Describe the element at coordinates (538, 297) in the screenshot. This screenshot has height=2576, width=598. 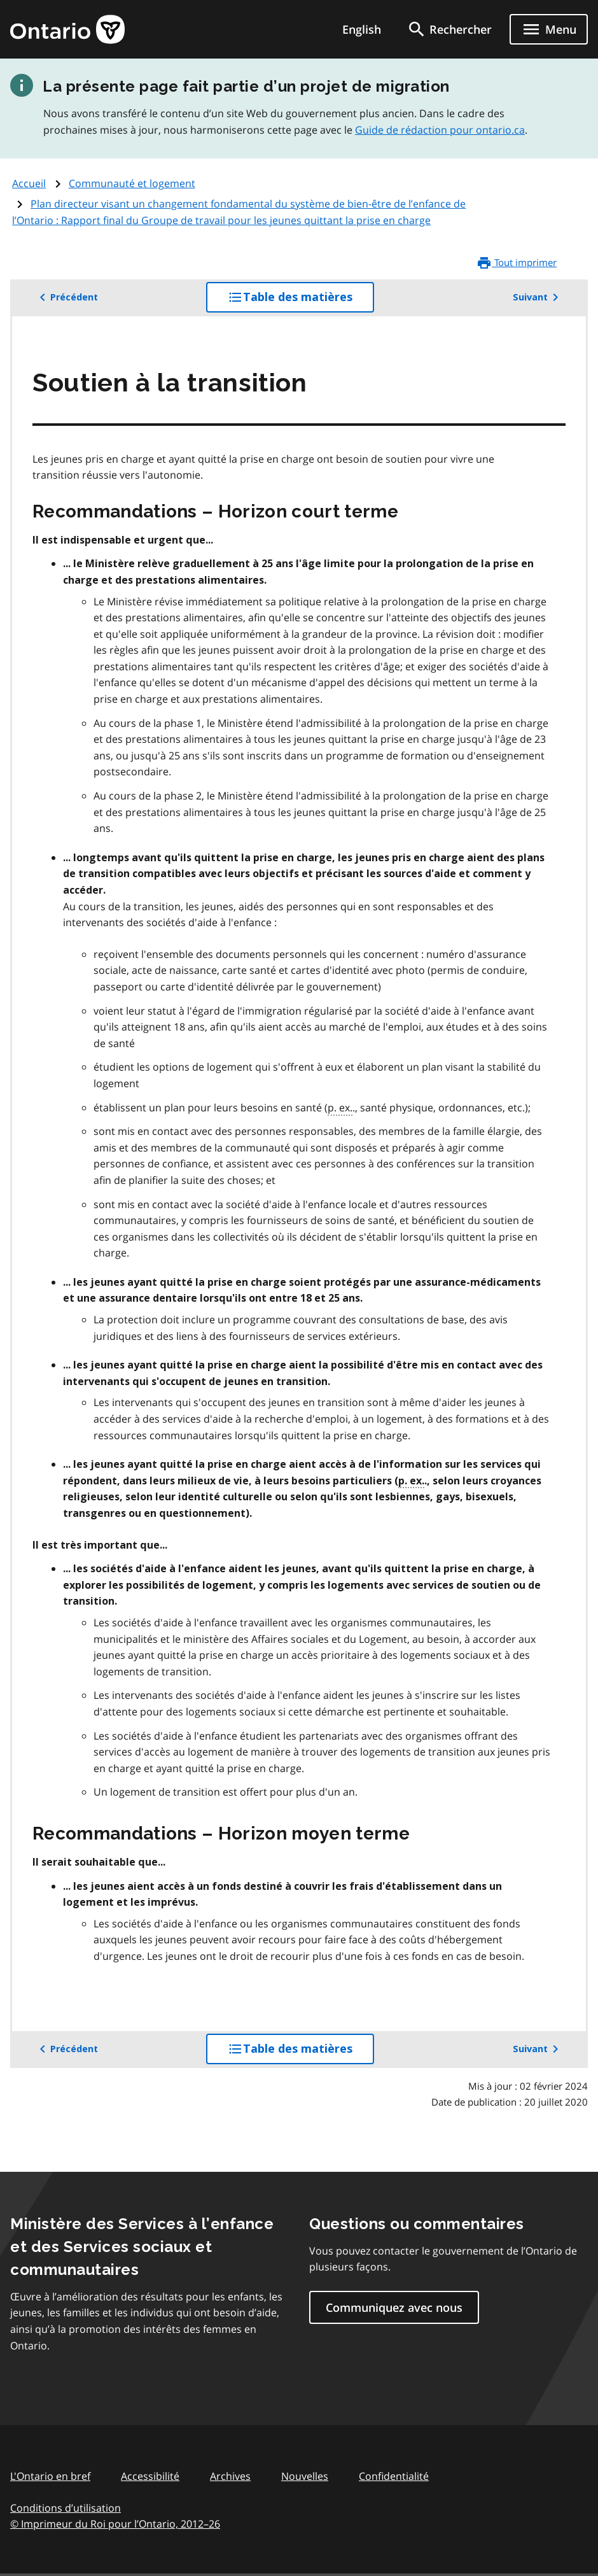
I see `Suivant [button]` at that location.